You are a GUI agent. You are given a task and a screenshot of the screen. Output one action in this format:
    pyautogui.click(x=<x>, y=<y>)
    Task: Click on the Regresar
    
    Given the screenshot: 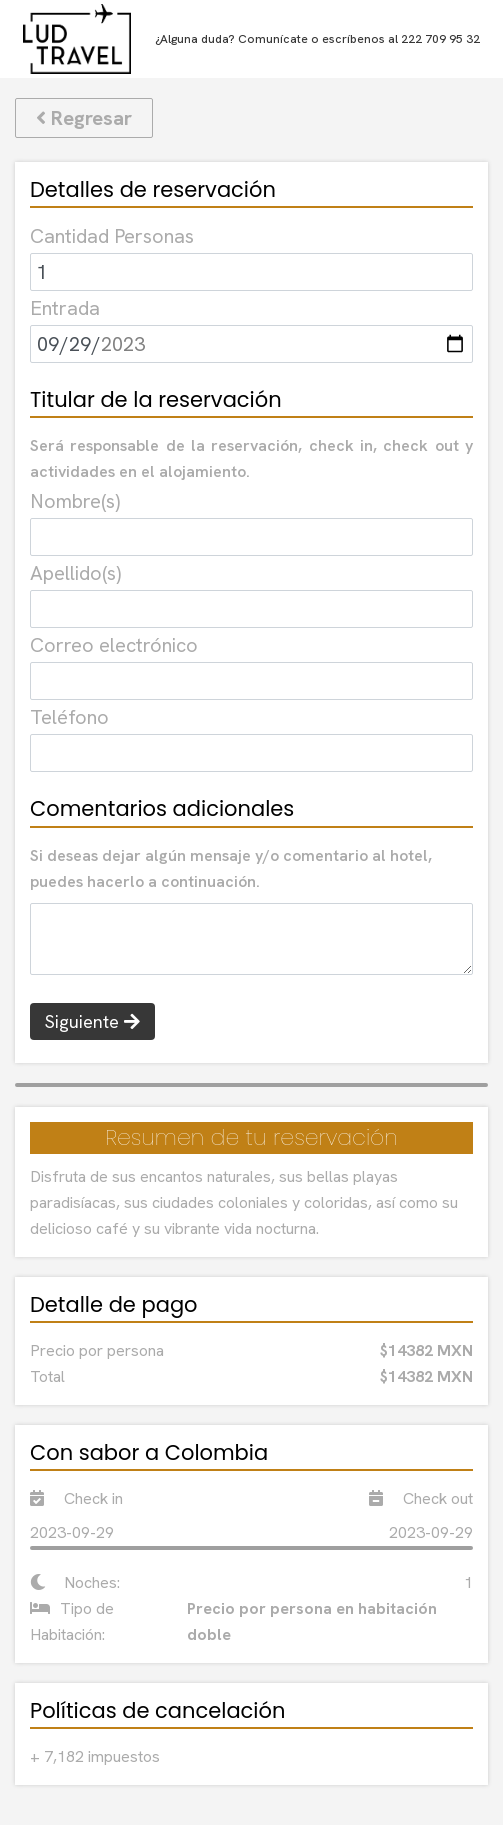 What is the action you would take?
    pyautogui.click(x=84, y=118)
    